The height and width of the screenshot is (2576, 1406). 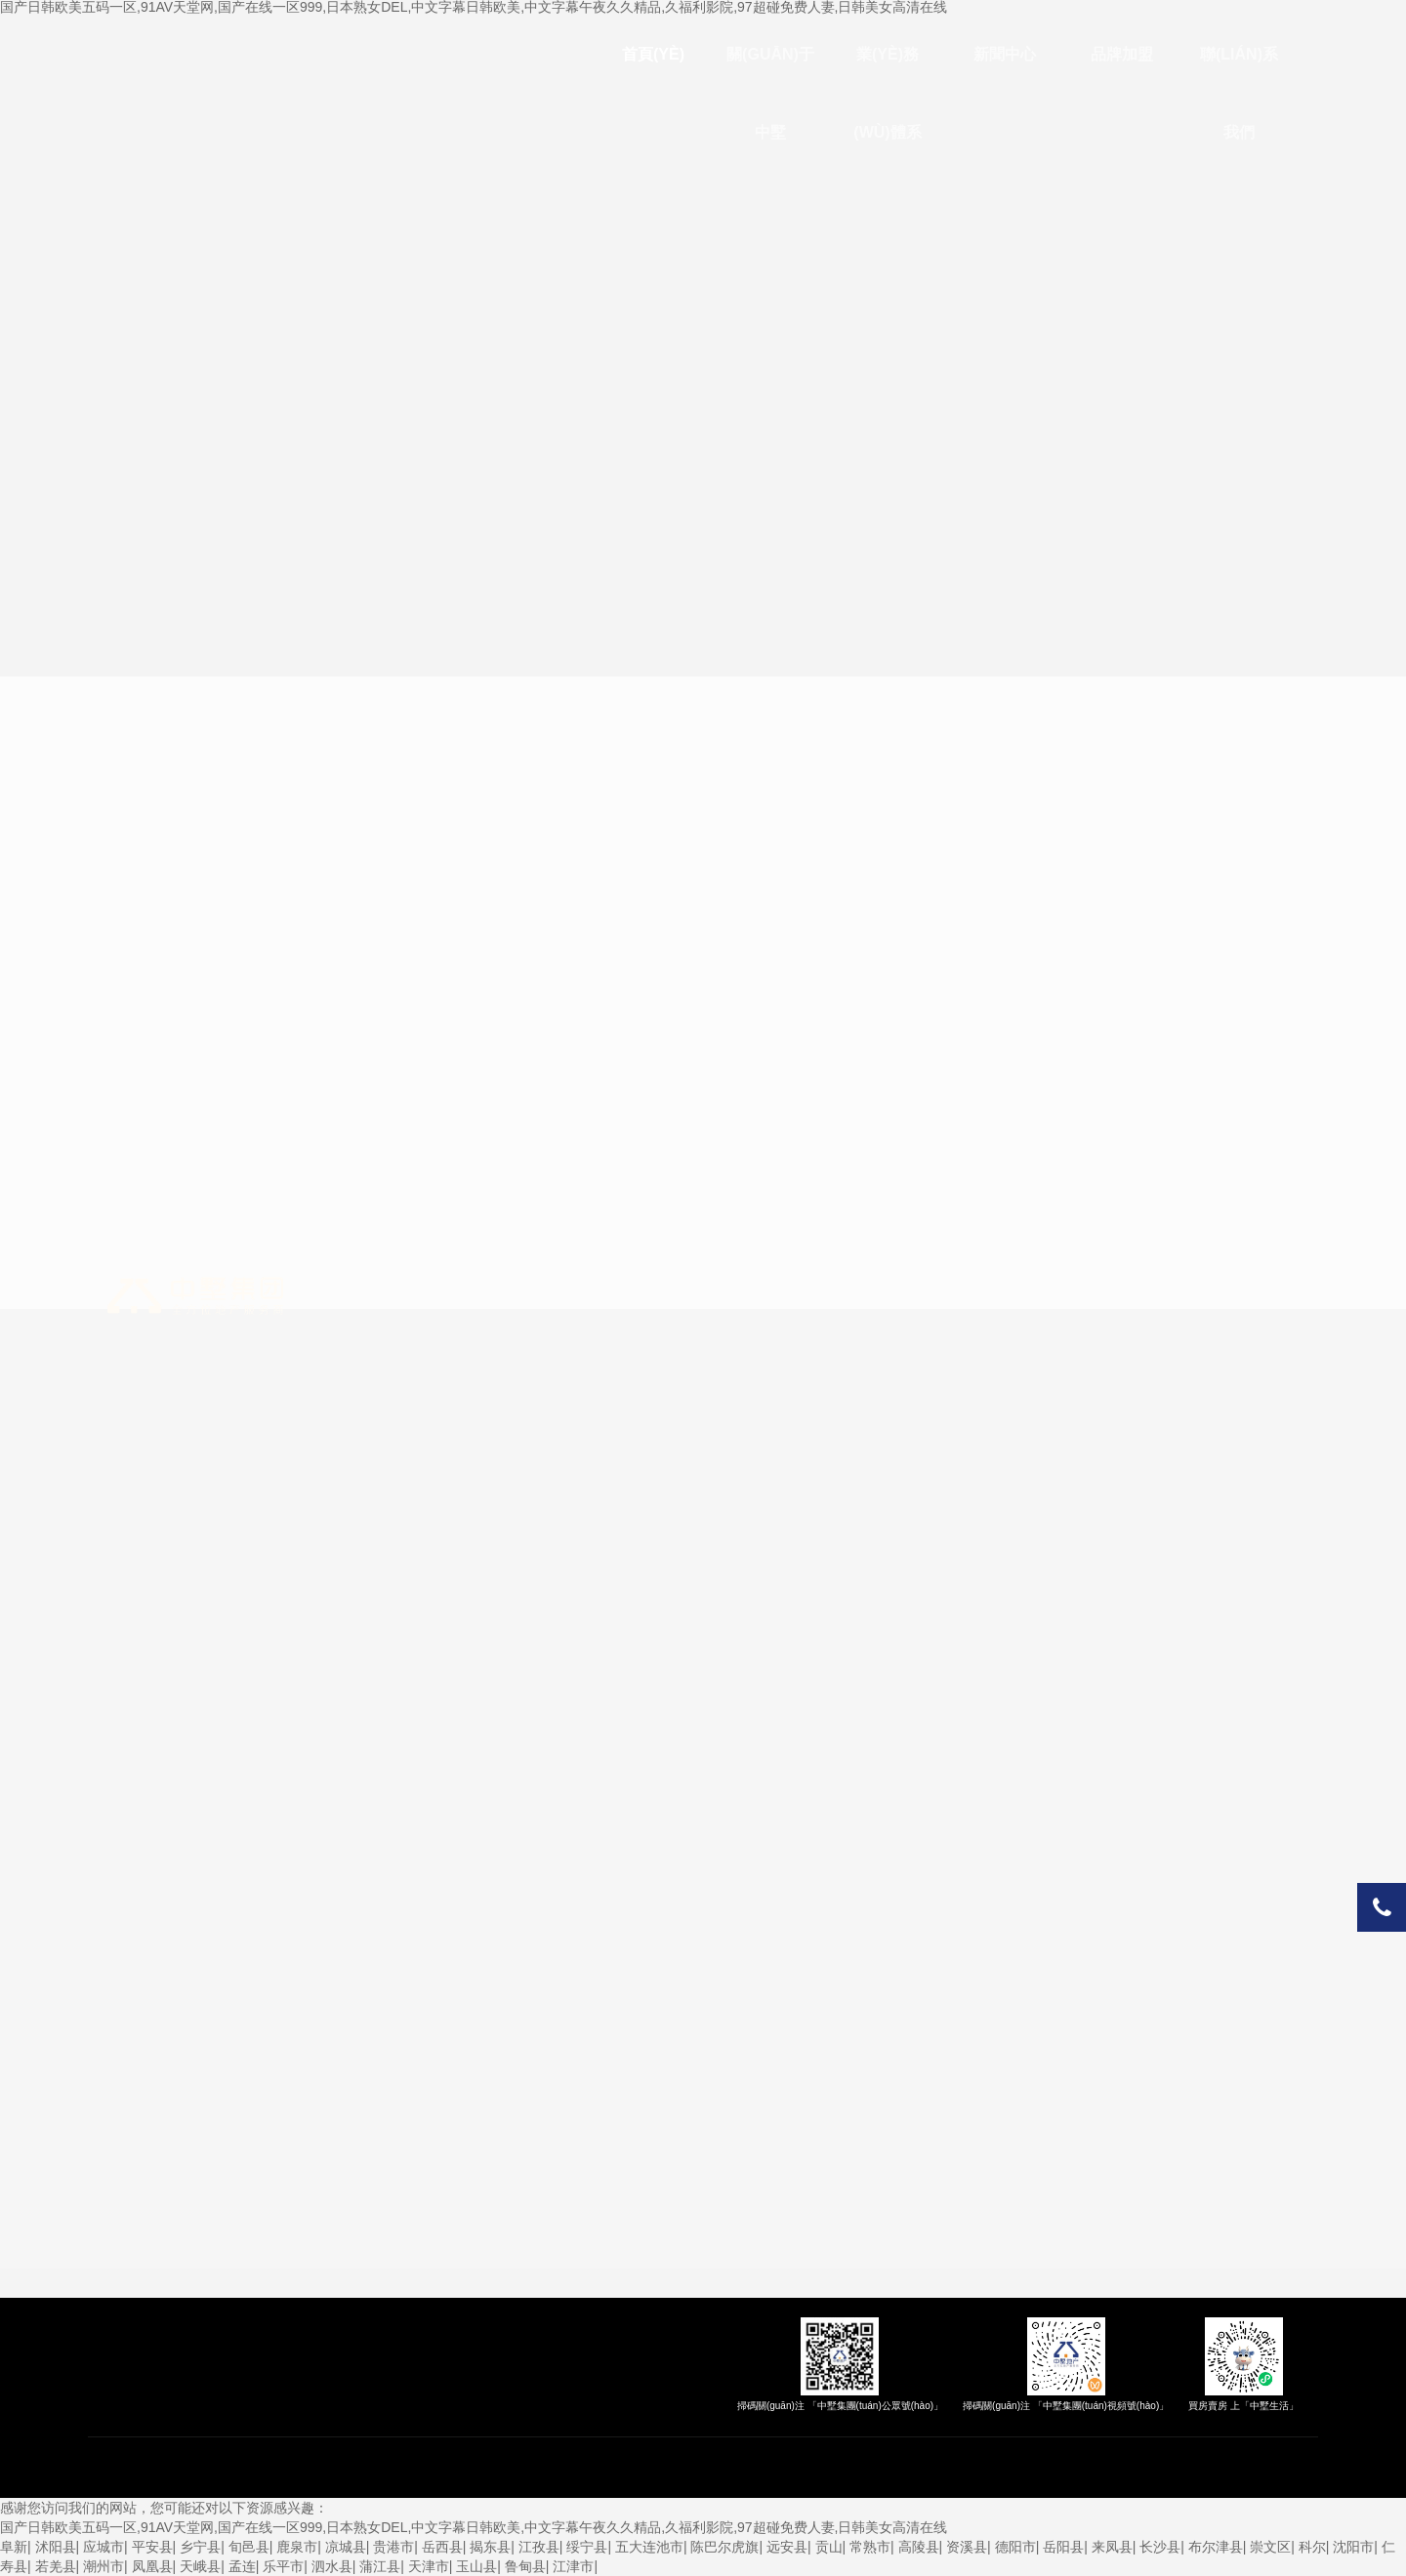 I want to click on 鲁甸县, so click(x=525, y=2566).